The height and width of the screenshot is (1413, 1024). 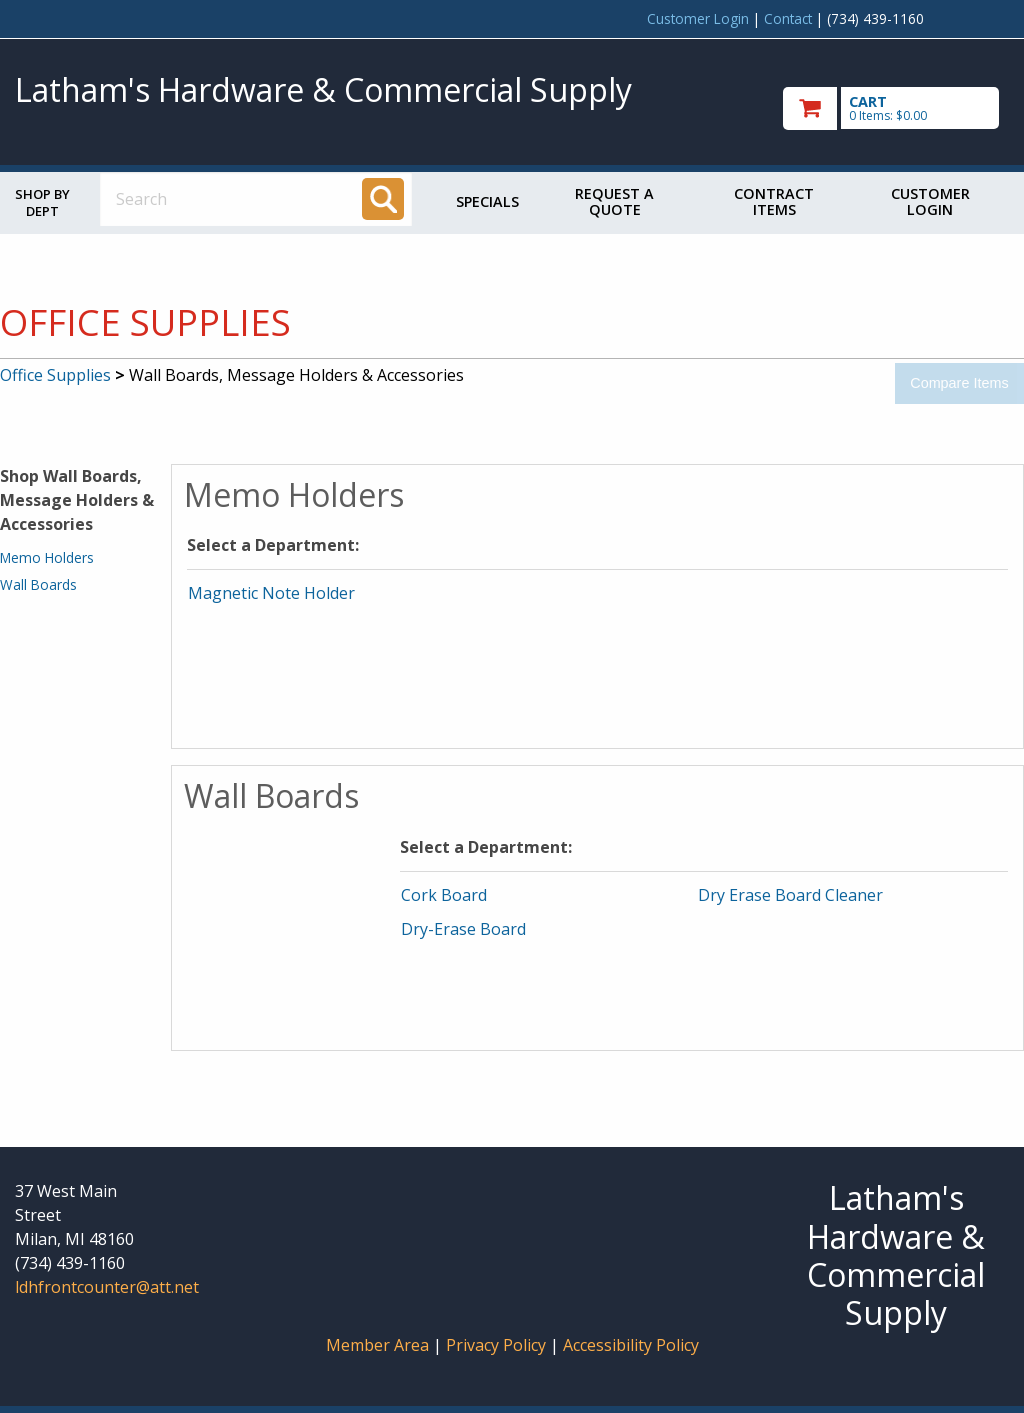 I want to click on Request a Quote, so click(x=614, y=201).